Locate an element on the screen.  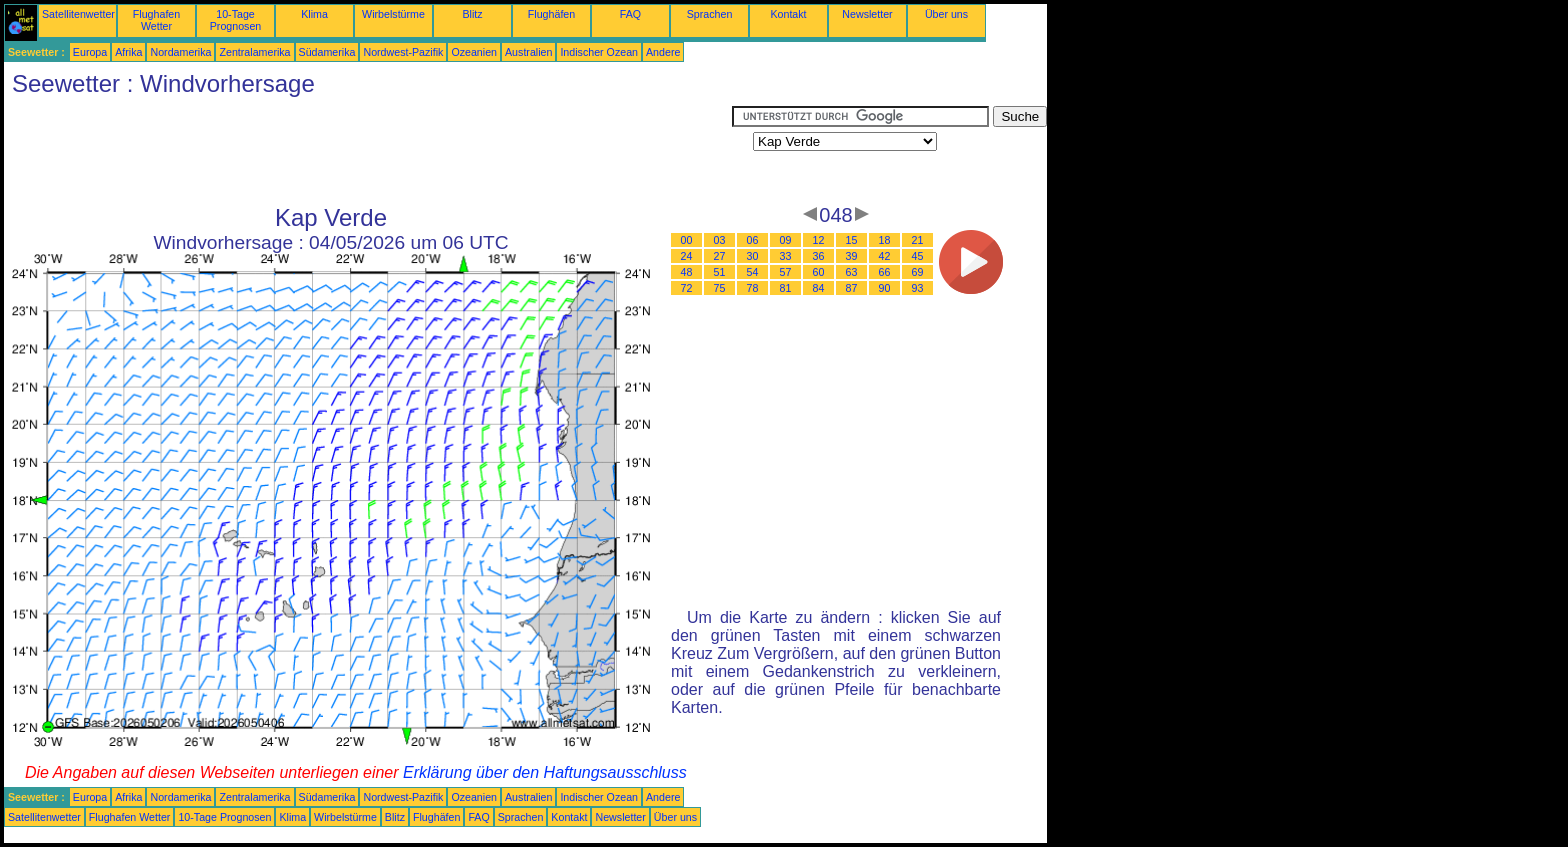
45 is located at coordinates (918, 256).